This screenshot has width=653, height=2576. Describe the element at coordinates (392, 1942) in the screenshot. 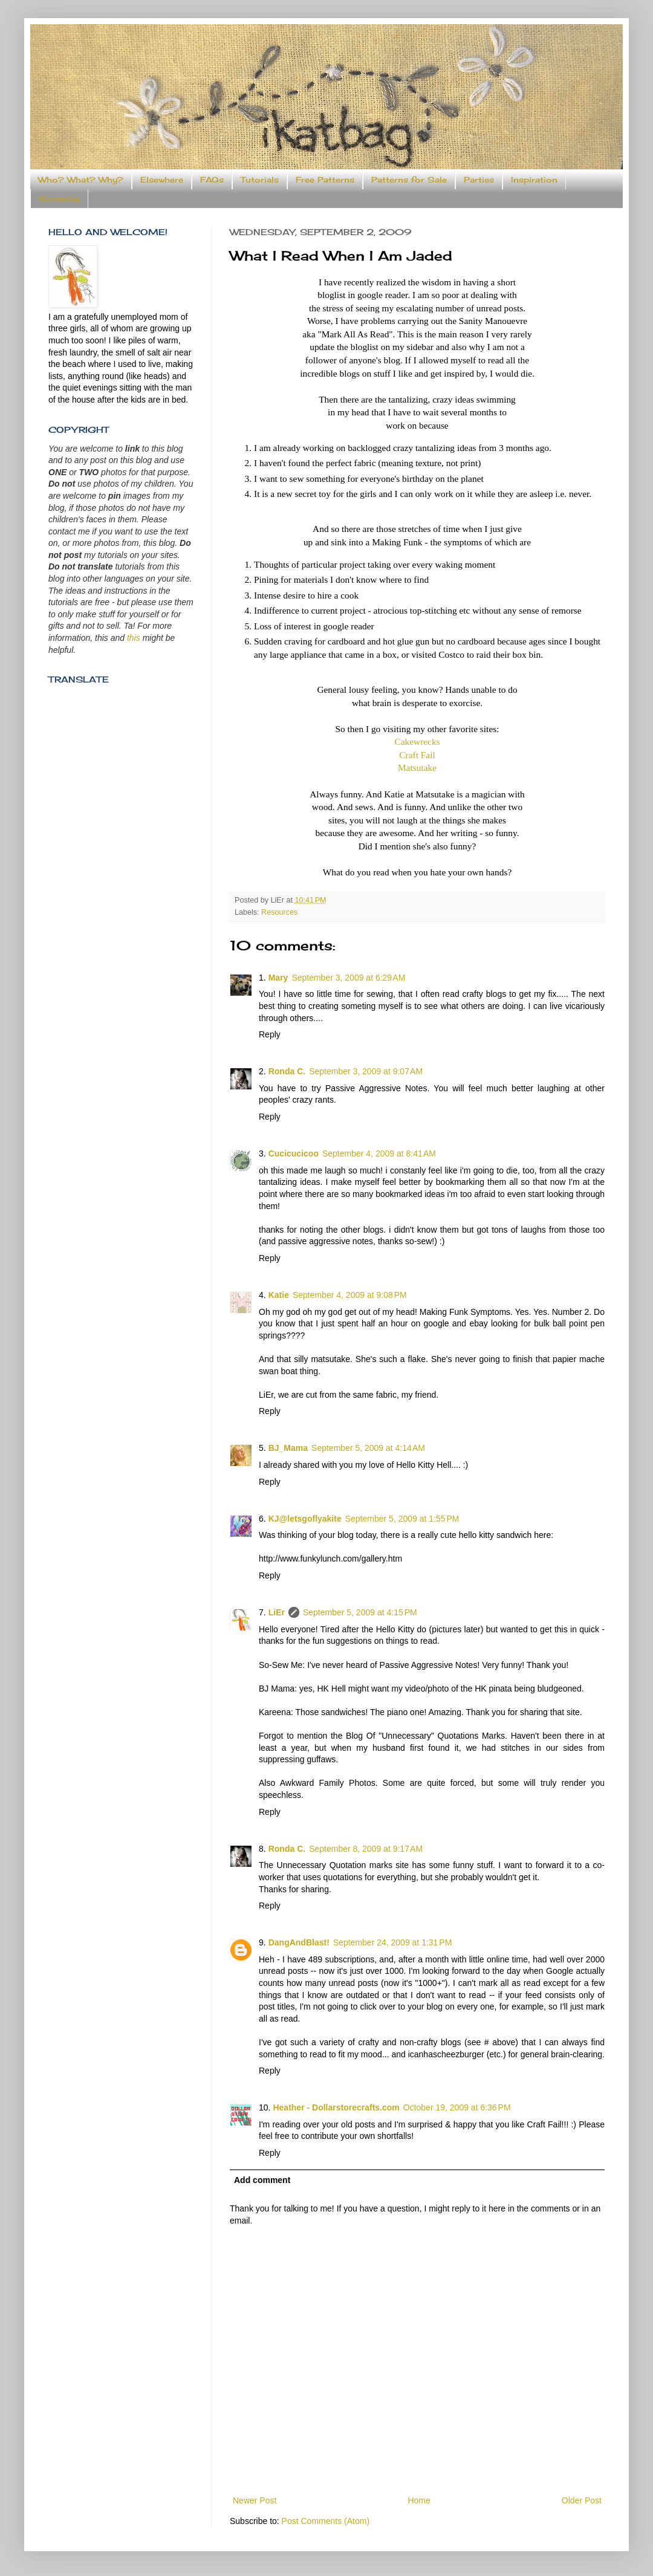

I see `September 24, 2009 at 1:31 PM` at that location.